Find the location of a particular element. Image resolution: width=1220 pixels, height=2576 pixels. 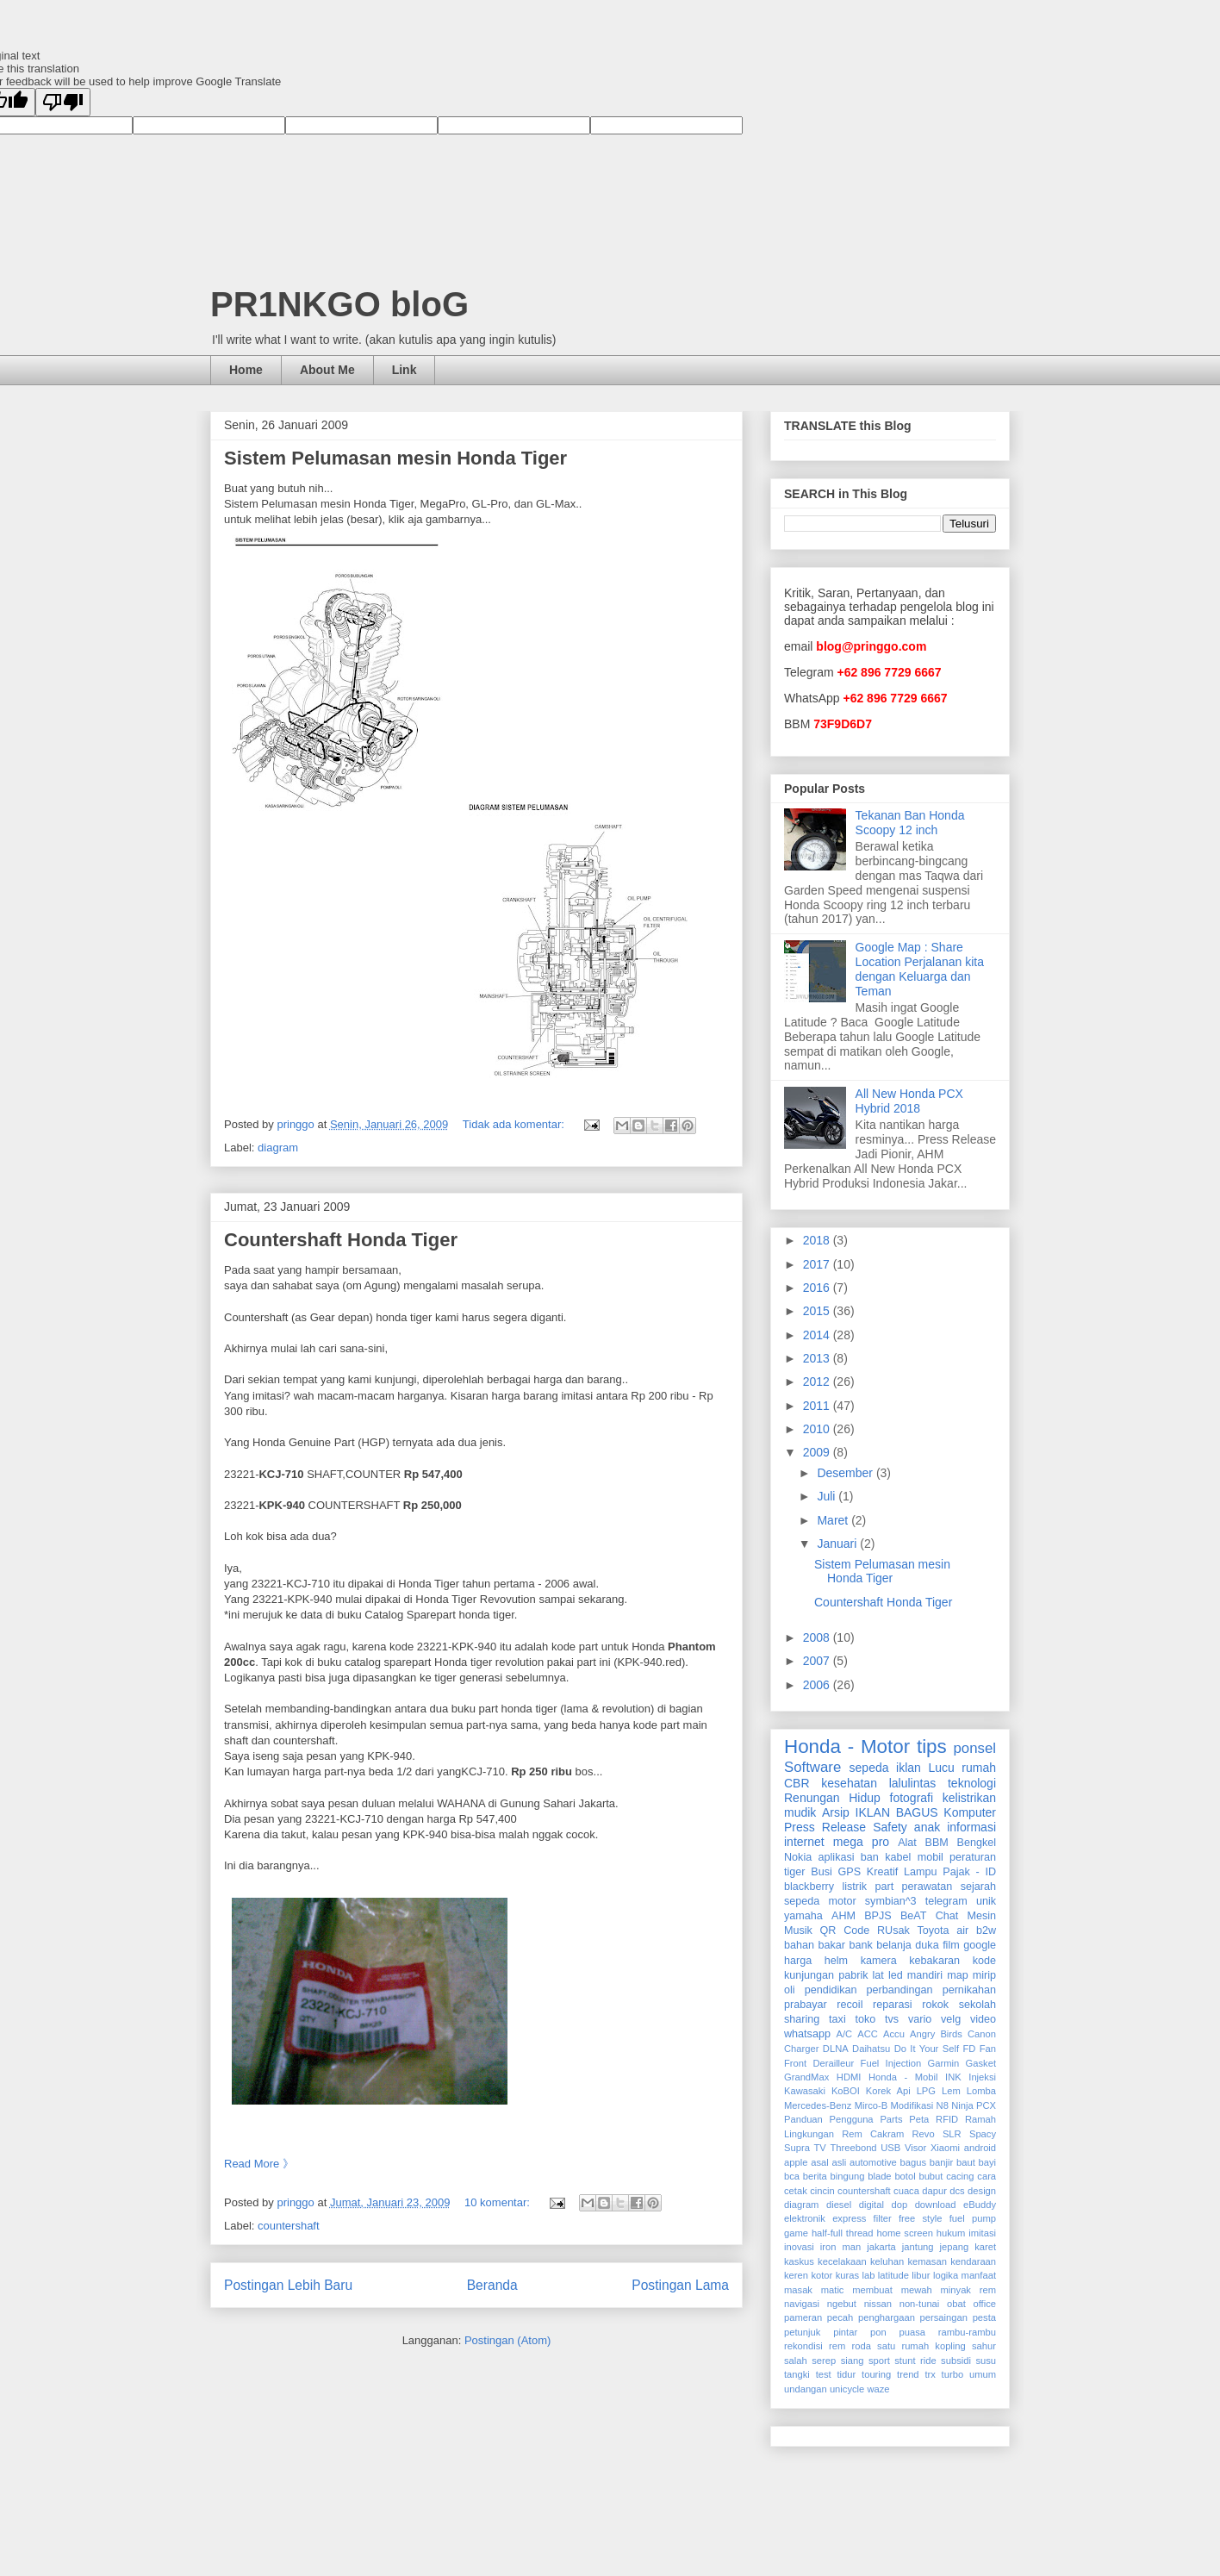

kuras is located at coordinates (847, 2275).